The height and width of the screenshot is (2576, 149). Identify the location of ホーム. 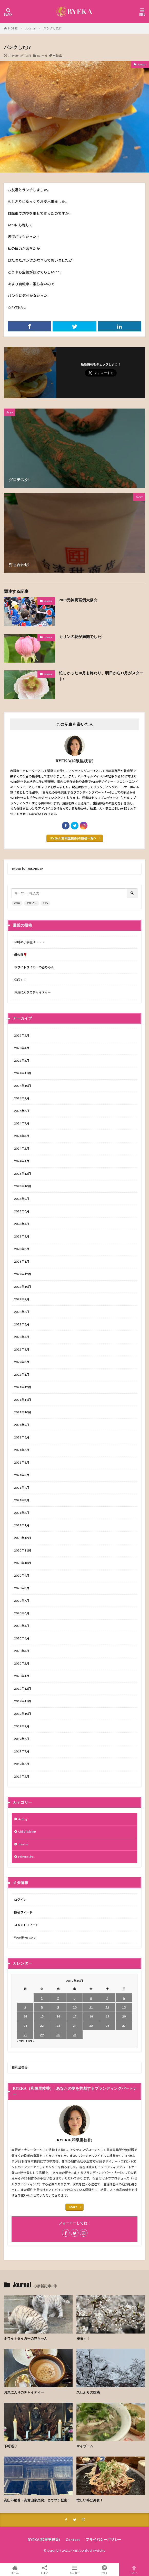
(15, 2569).